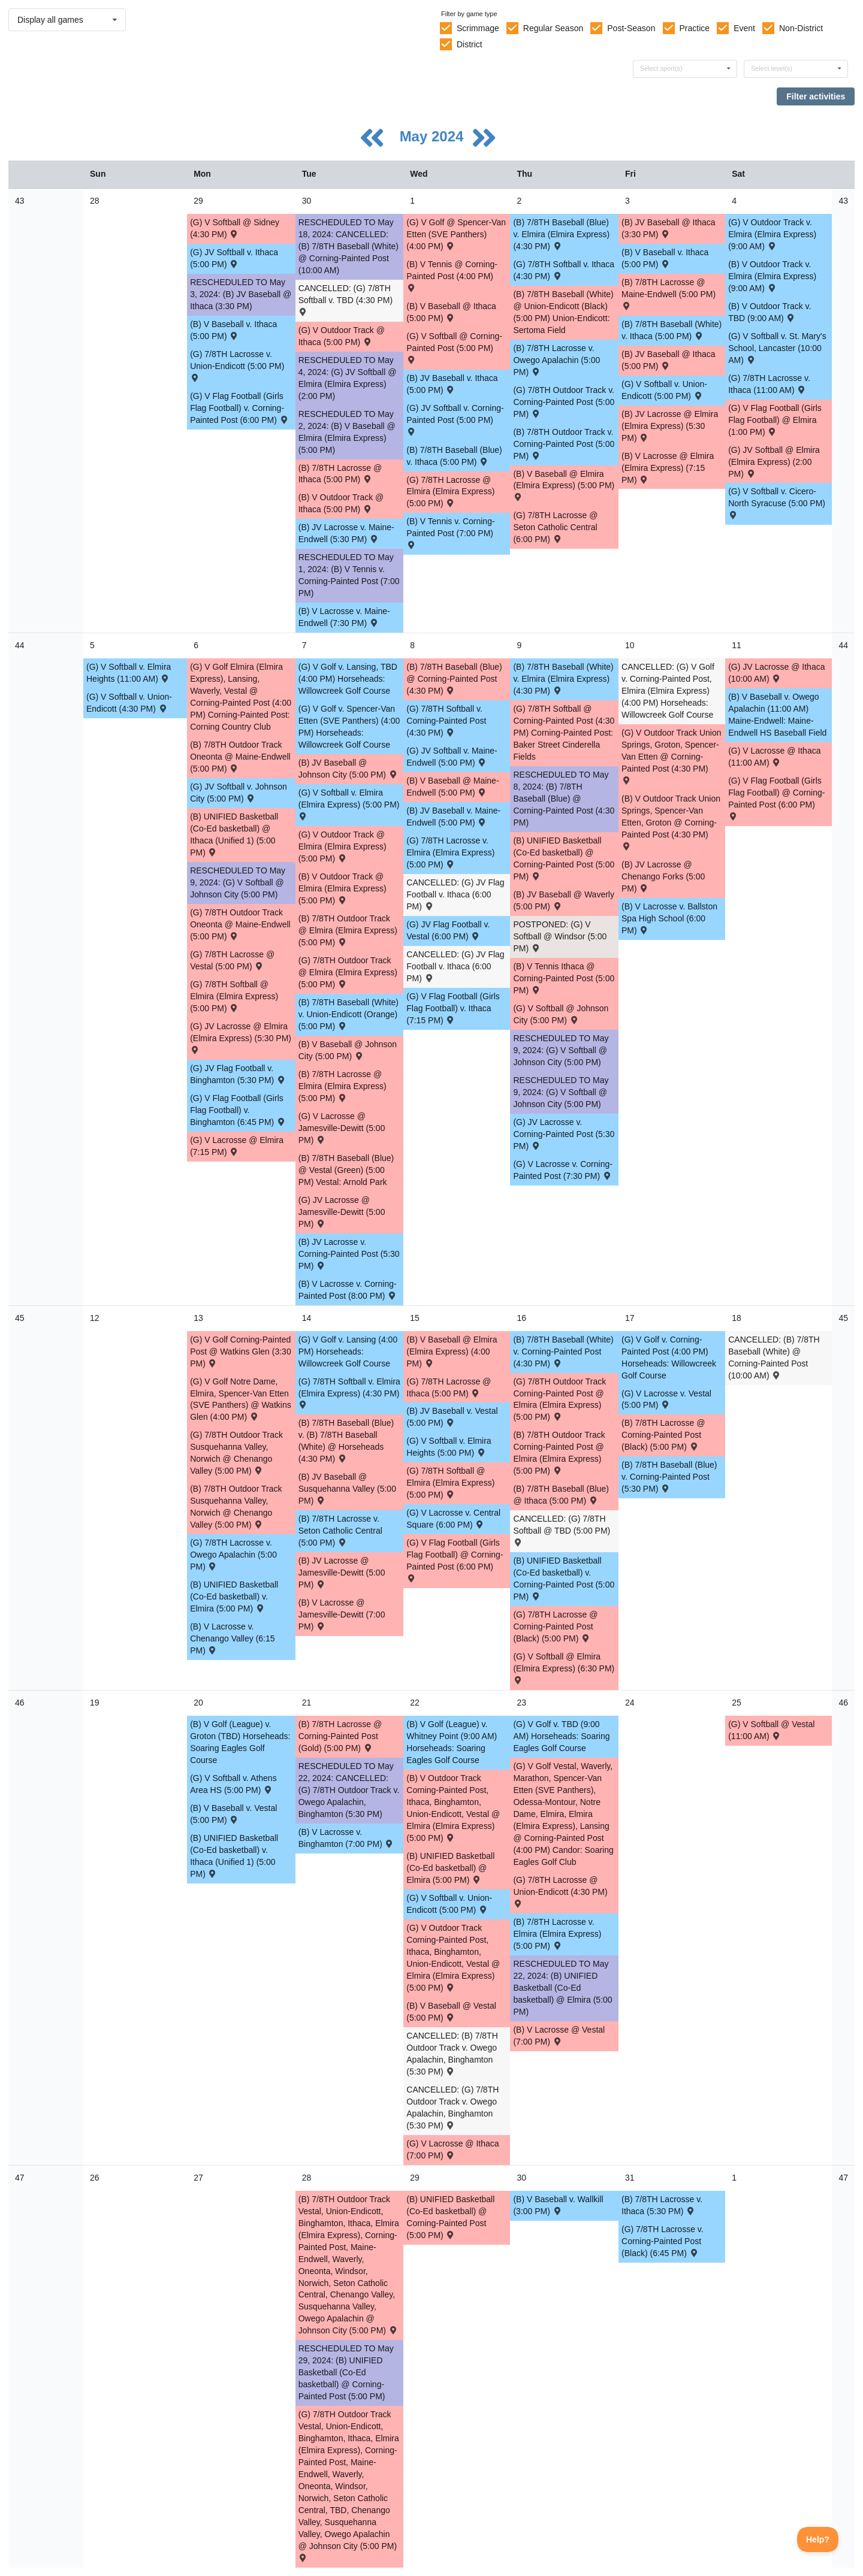 Image resolution: width=863 pixels, height=2576 pixels. I want to click on (B) JV Lacrosse @ Chenango Forks (5:00 PM) [Activity (B) JV Lacrosse @ Chenango Forks (5:00 PM) , id: 2054219], so click(663, 876).